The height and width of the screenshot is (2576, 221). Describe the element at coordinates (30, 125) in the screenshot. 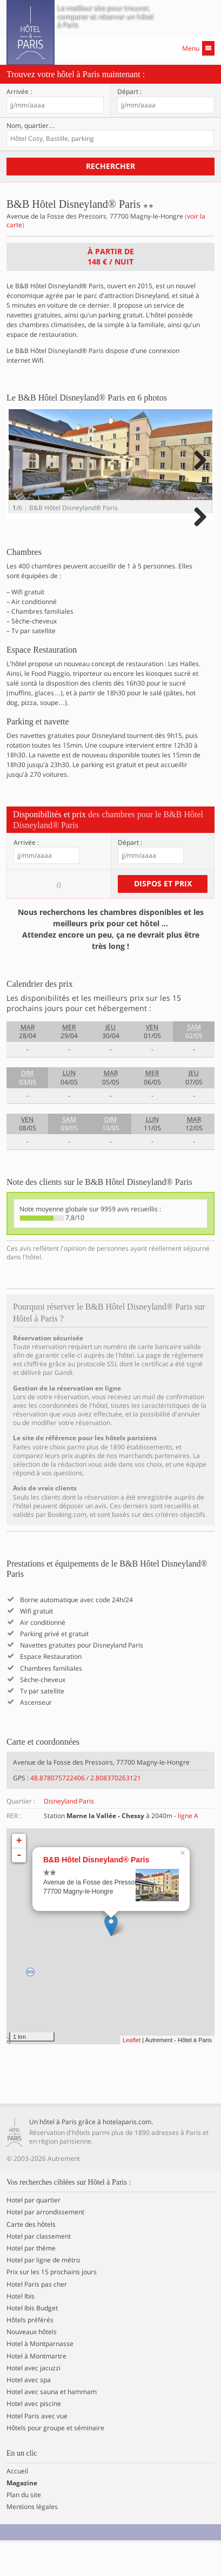

I see `Nom, quartier…` at that location.